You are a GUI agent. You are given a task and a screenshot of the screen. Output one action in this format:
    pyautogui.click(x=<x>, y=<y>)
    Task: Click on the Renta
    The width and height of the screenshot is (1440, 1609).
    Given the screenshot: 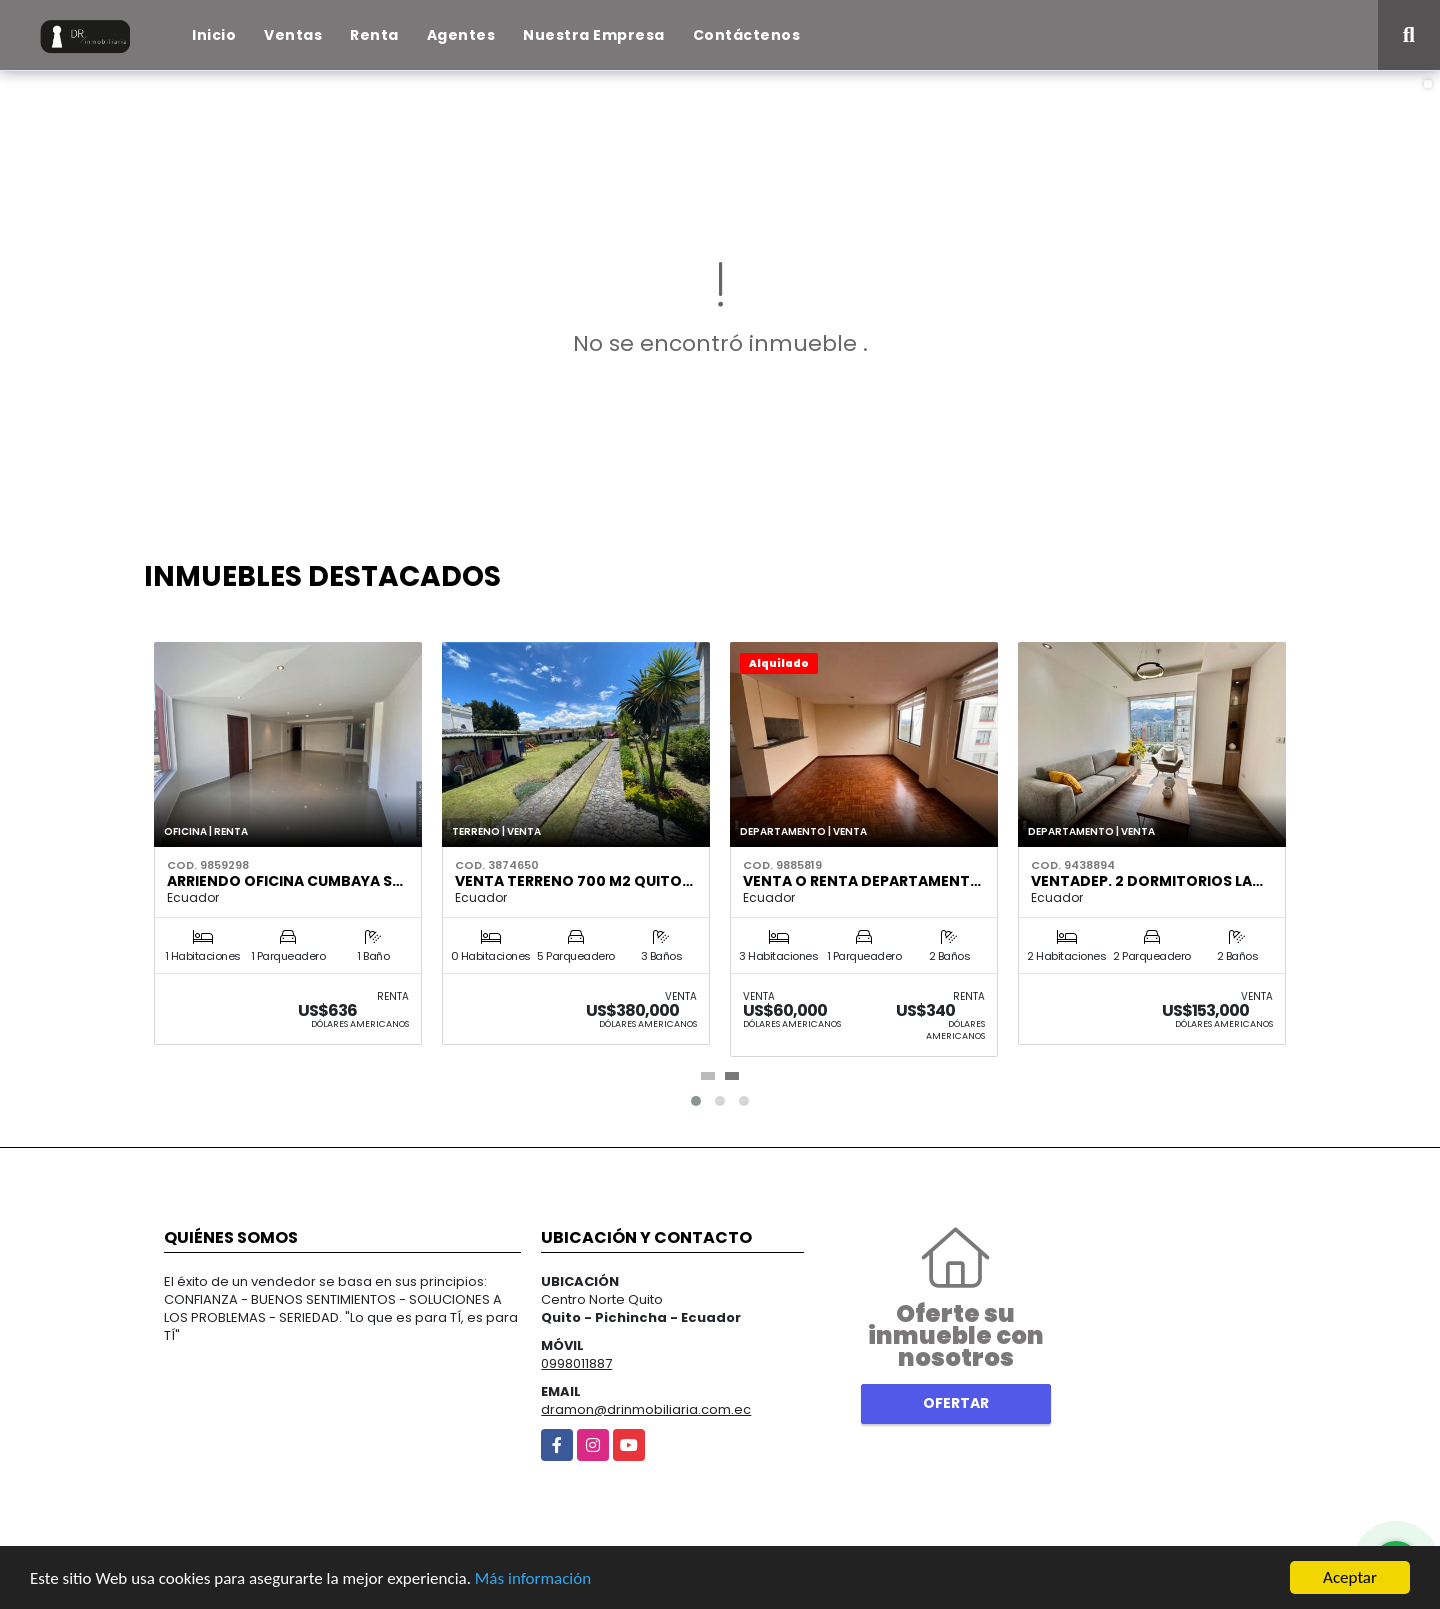 What is the action you would take?
    pyautogui.click(x=374, y=35)
    